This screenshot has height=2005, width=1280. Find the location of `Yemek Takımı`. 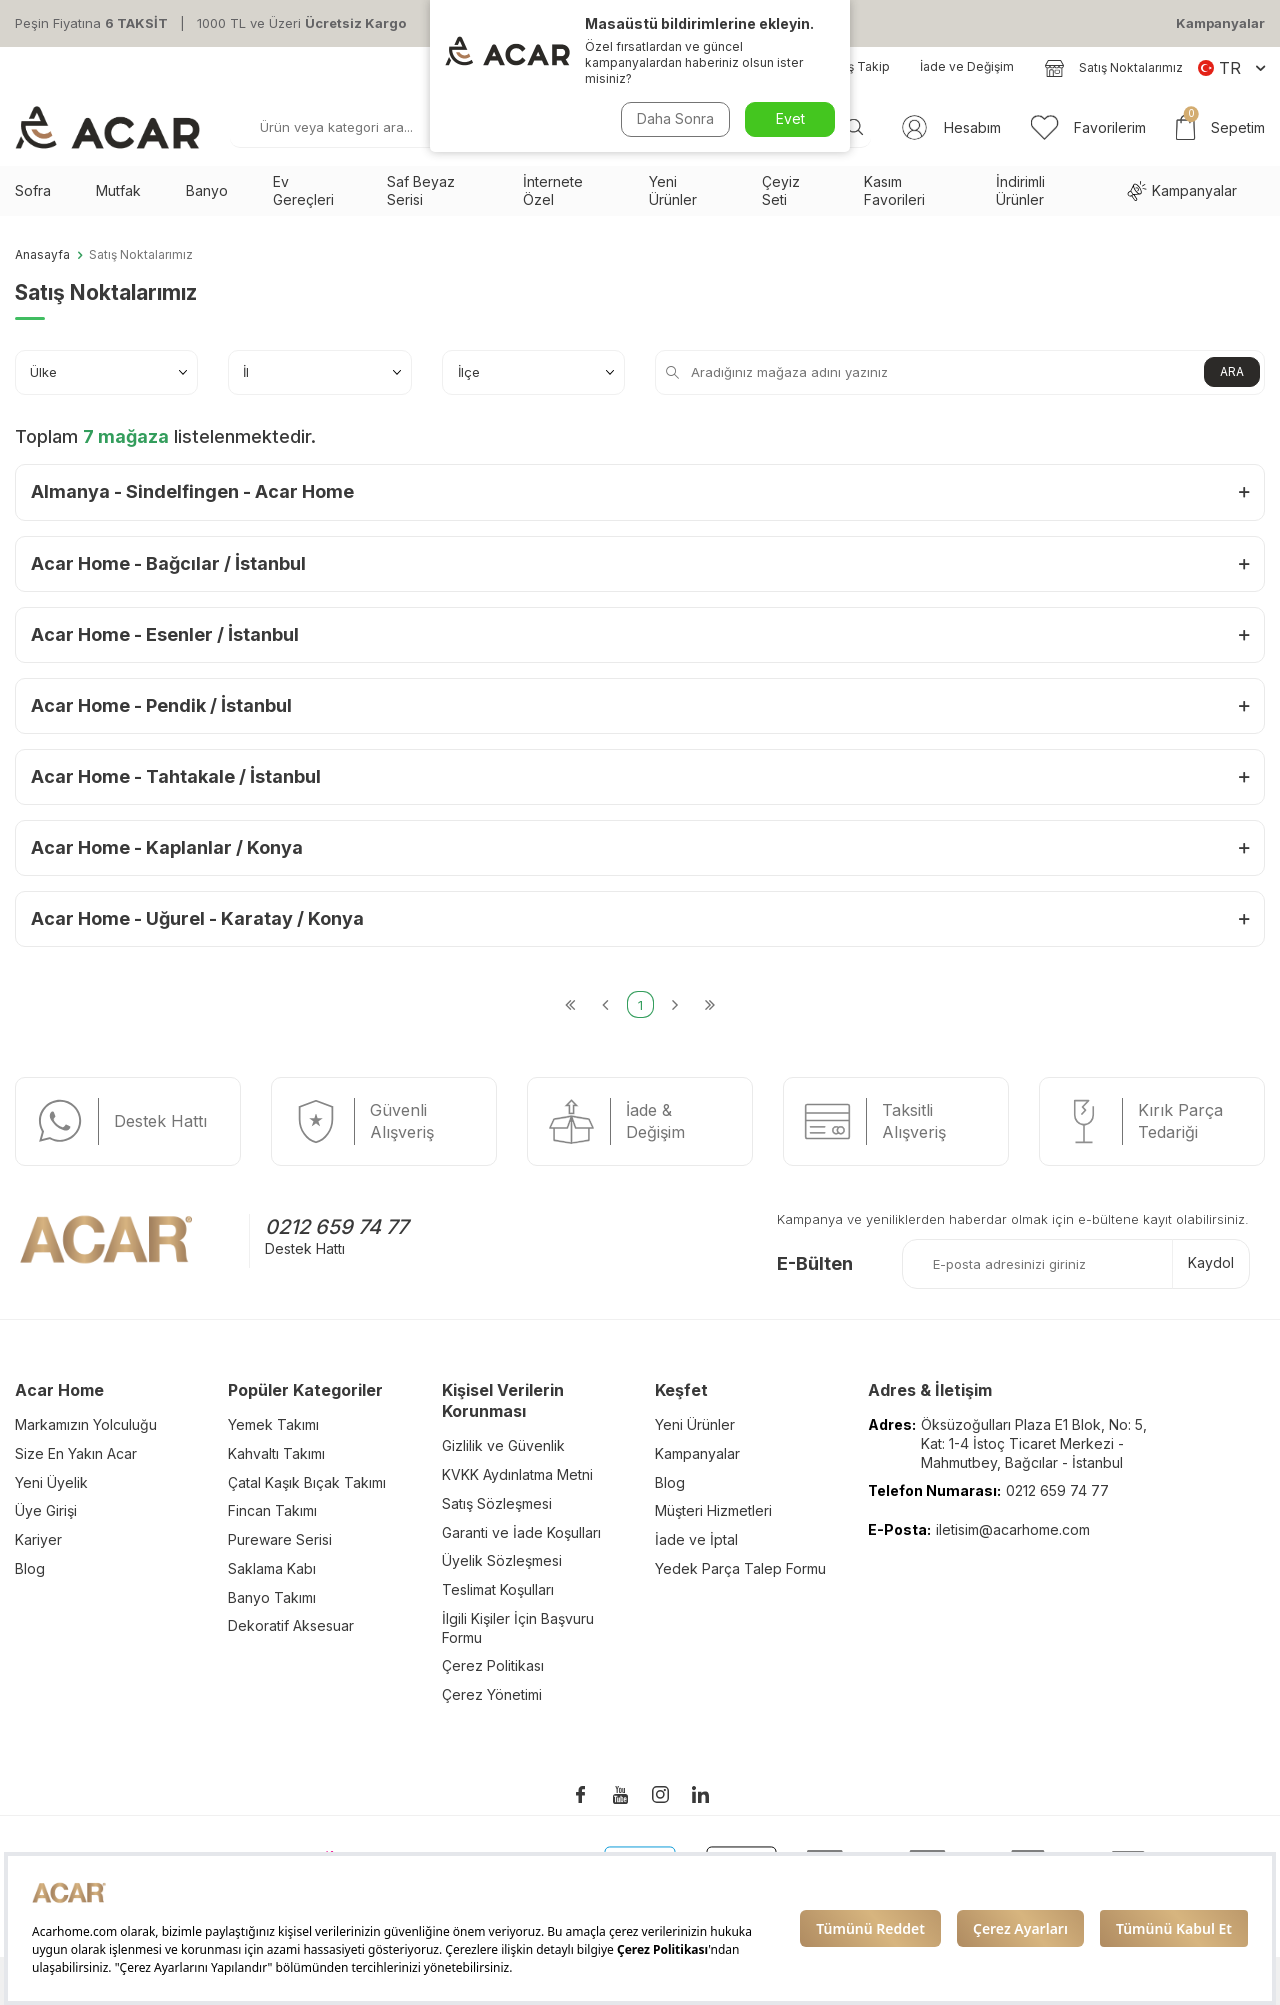

Yemek Takımı is located at coordinates (273, 1424).